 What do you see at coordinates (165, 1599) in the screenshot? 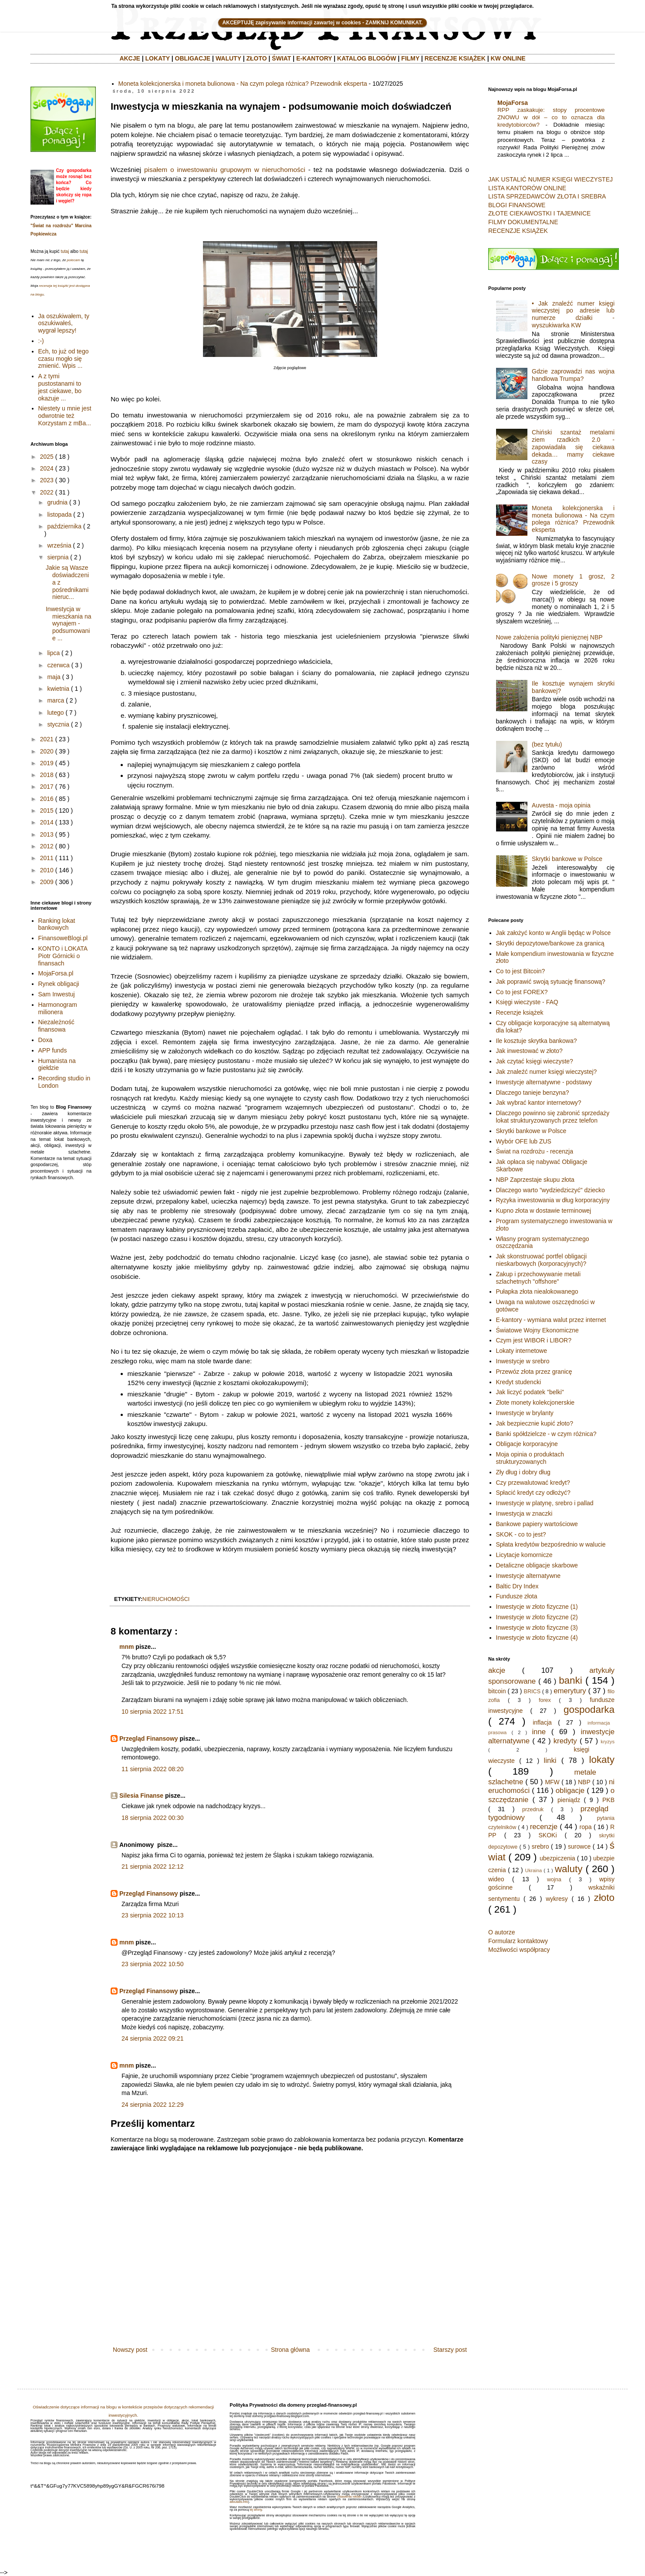
I see `nieruchomości` at bounding box center [165, 1599].